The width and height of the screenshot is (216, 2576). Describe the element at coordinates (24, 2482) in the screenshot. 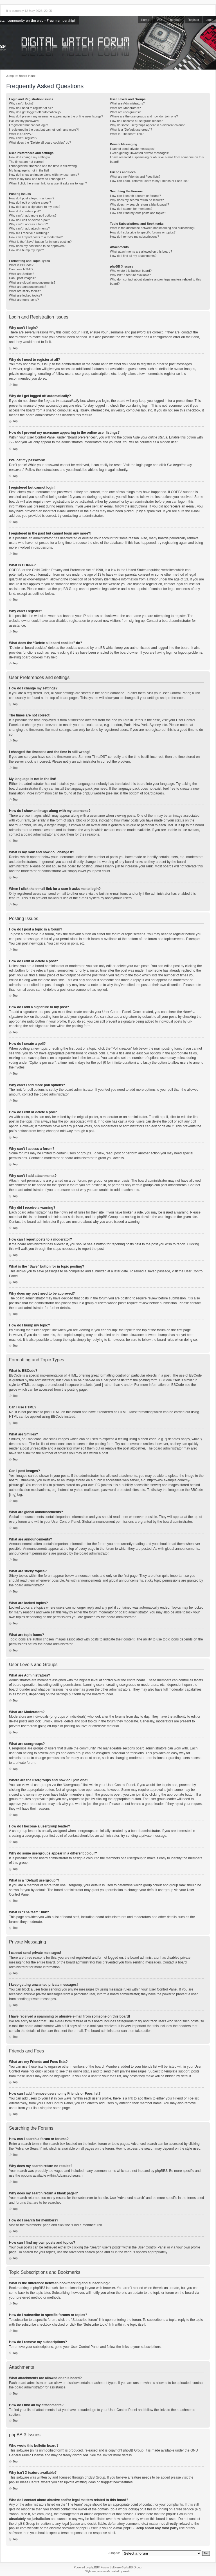

I see `phpBB Ideas Centre` at that location.